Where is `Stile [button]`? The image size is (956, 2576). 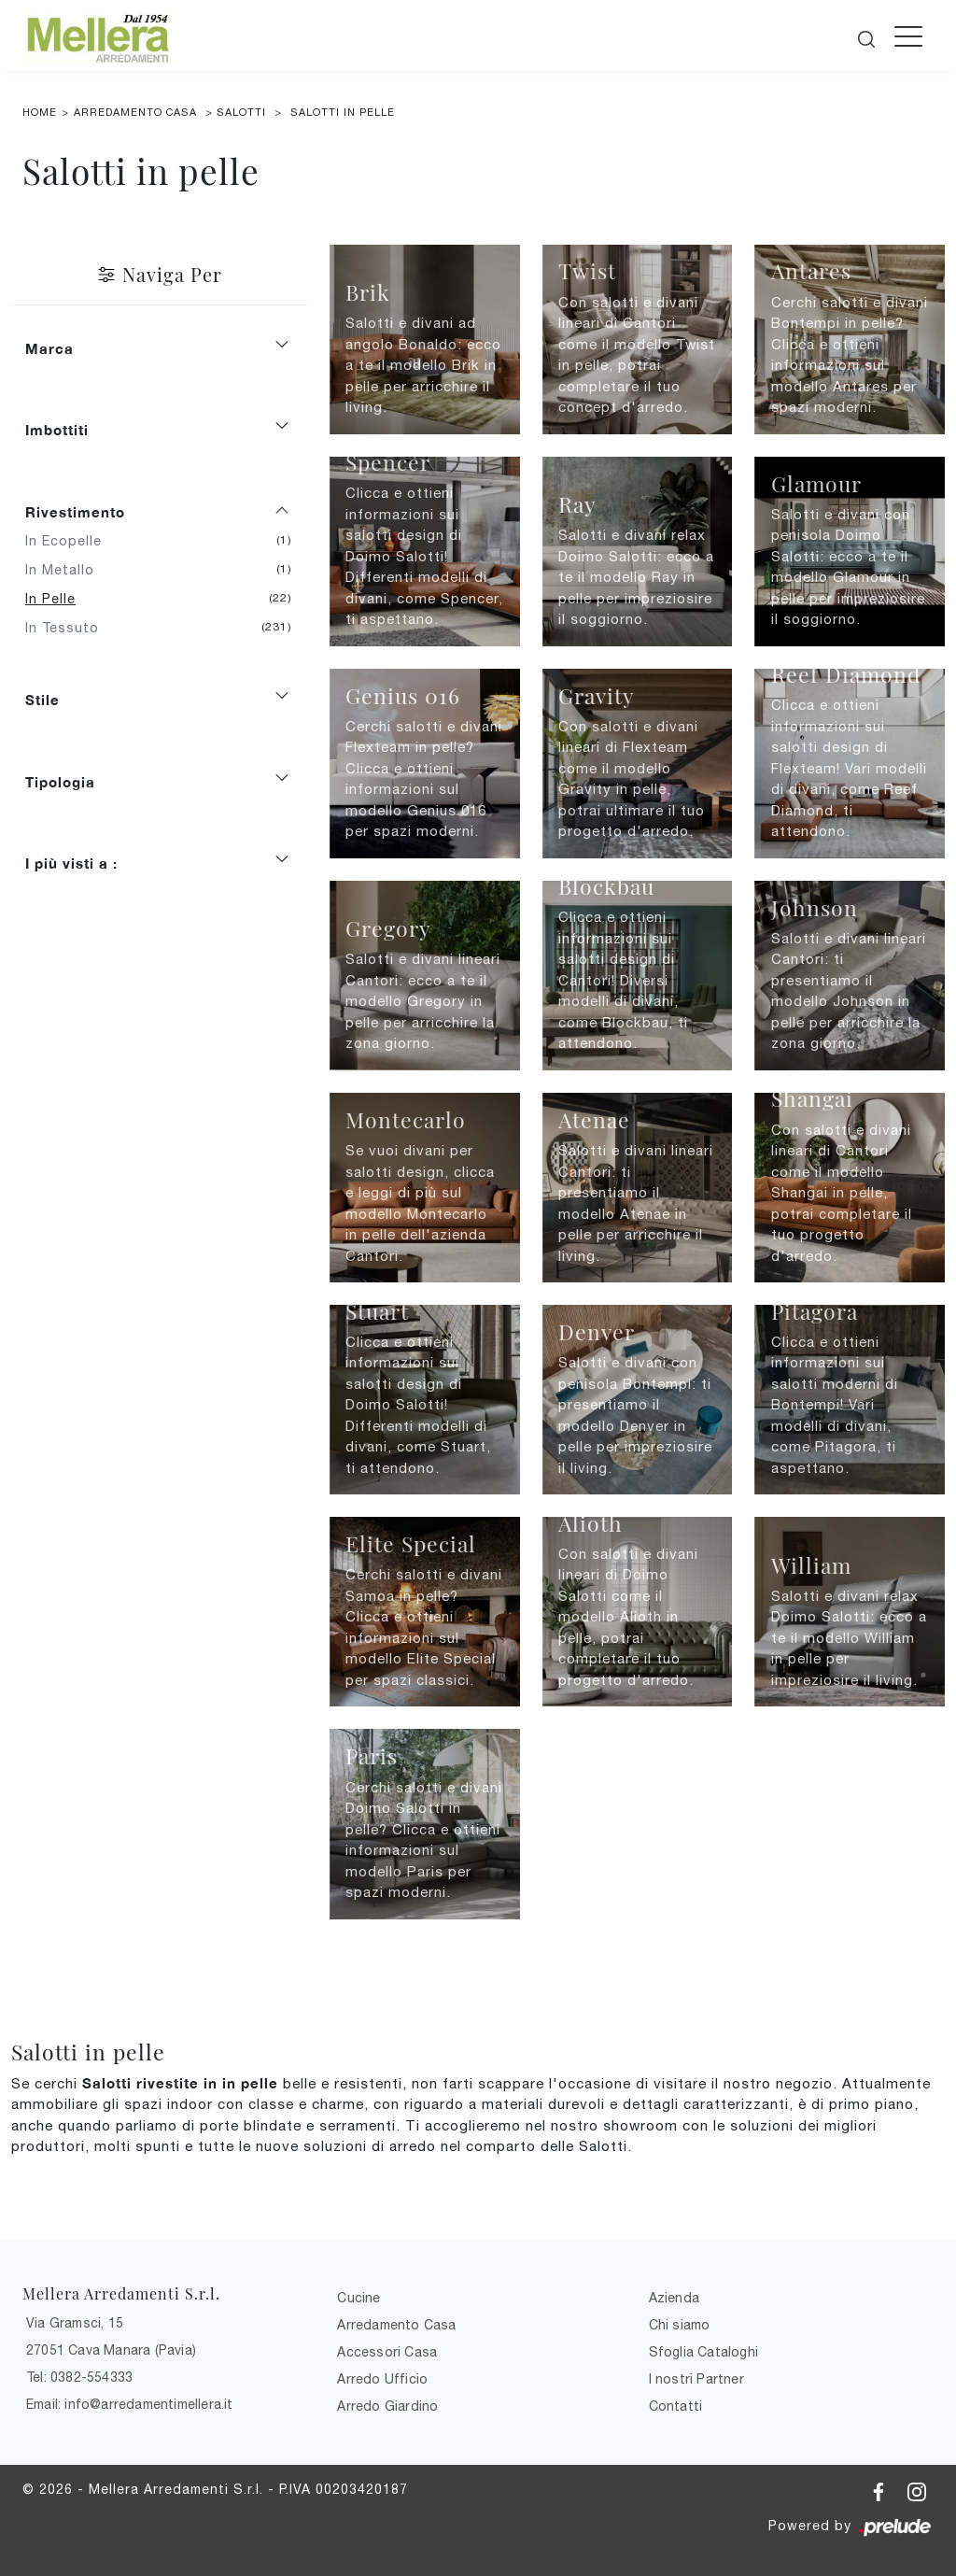 Stile [button] is located at coordinates (42, 699).